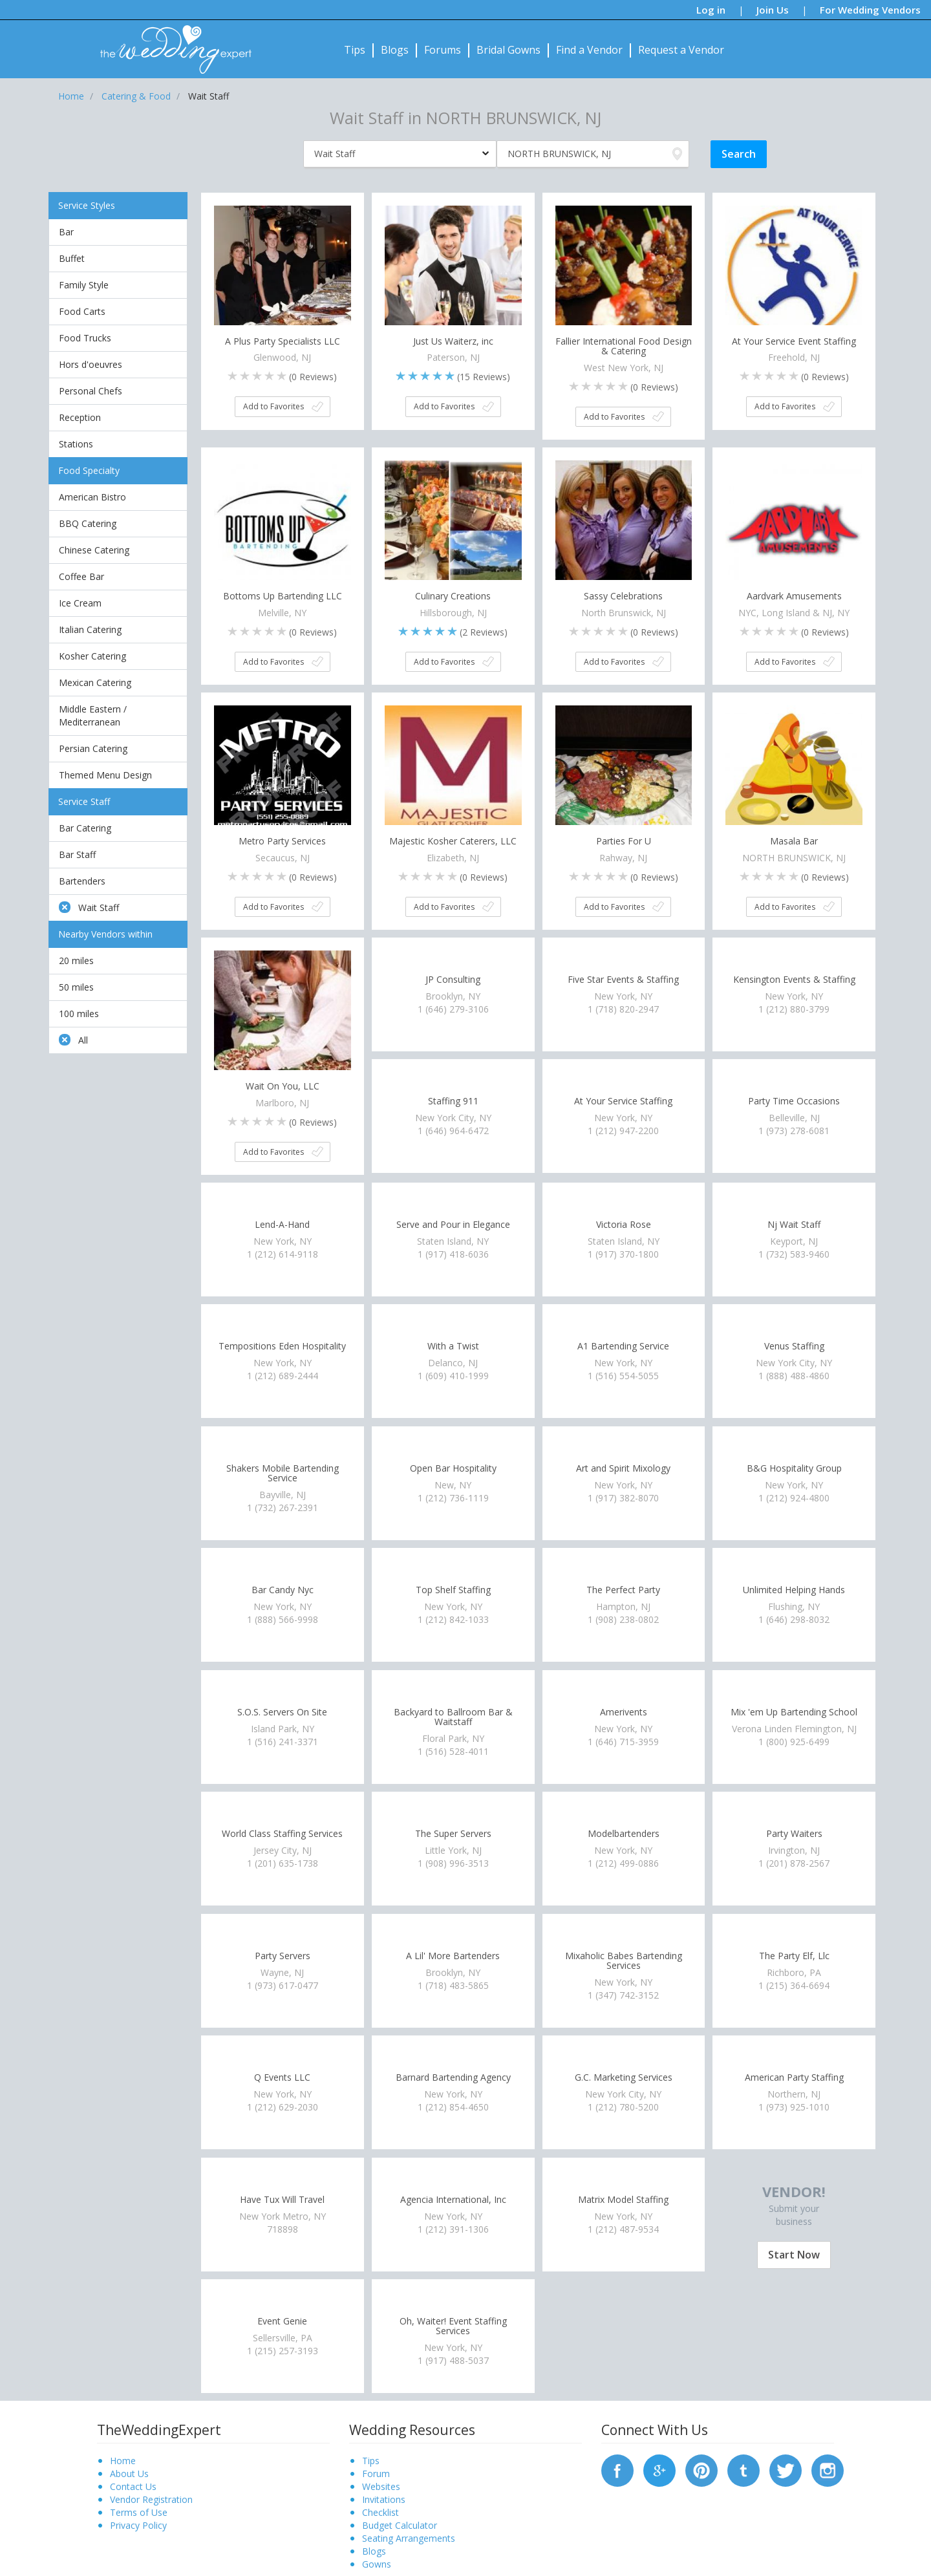 This screenshot has width=931, height=2576. Describe the element at coordinates (138, 2512) in the screenshot. I see `Terms of Use` at that location.